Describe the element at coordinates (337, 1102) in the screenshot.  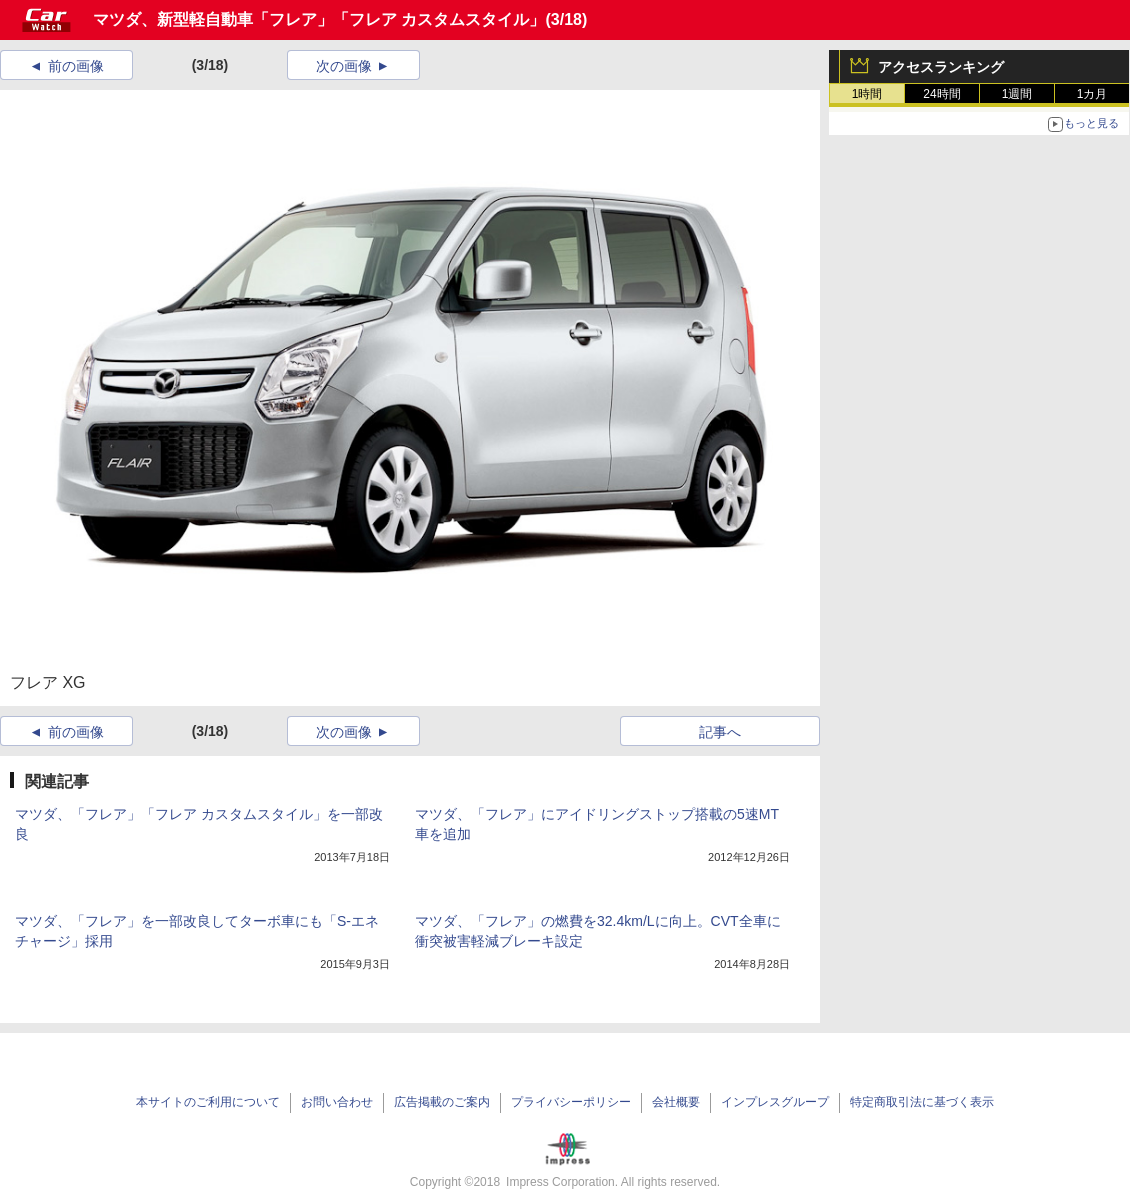
I see `お問い合わせ` at that location.